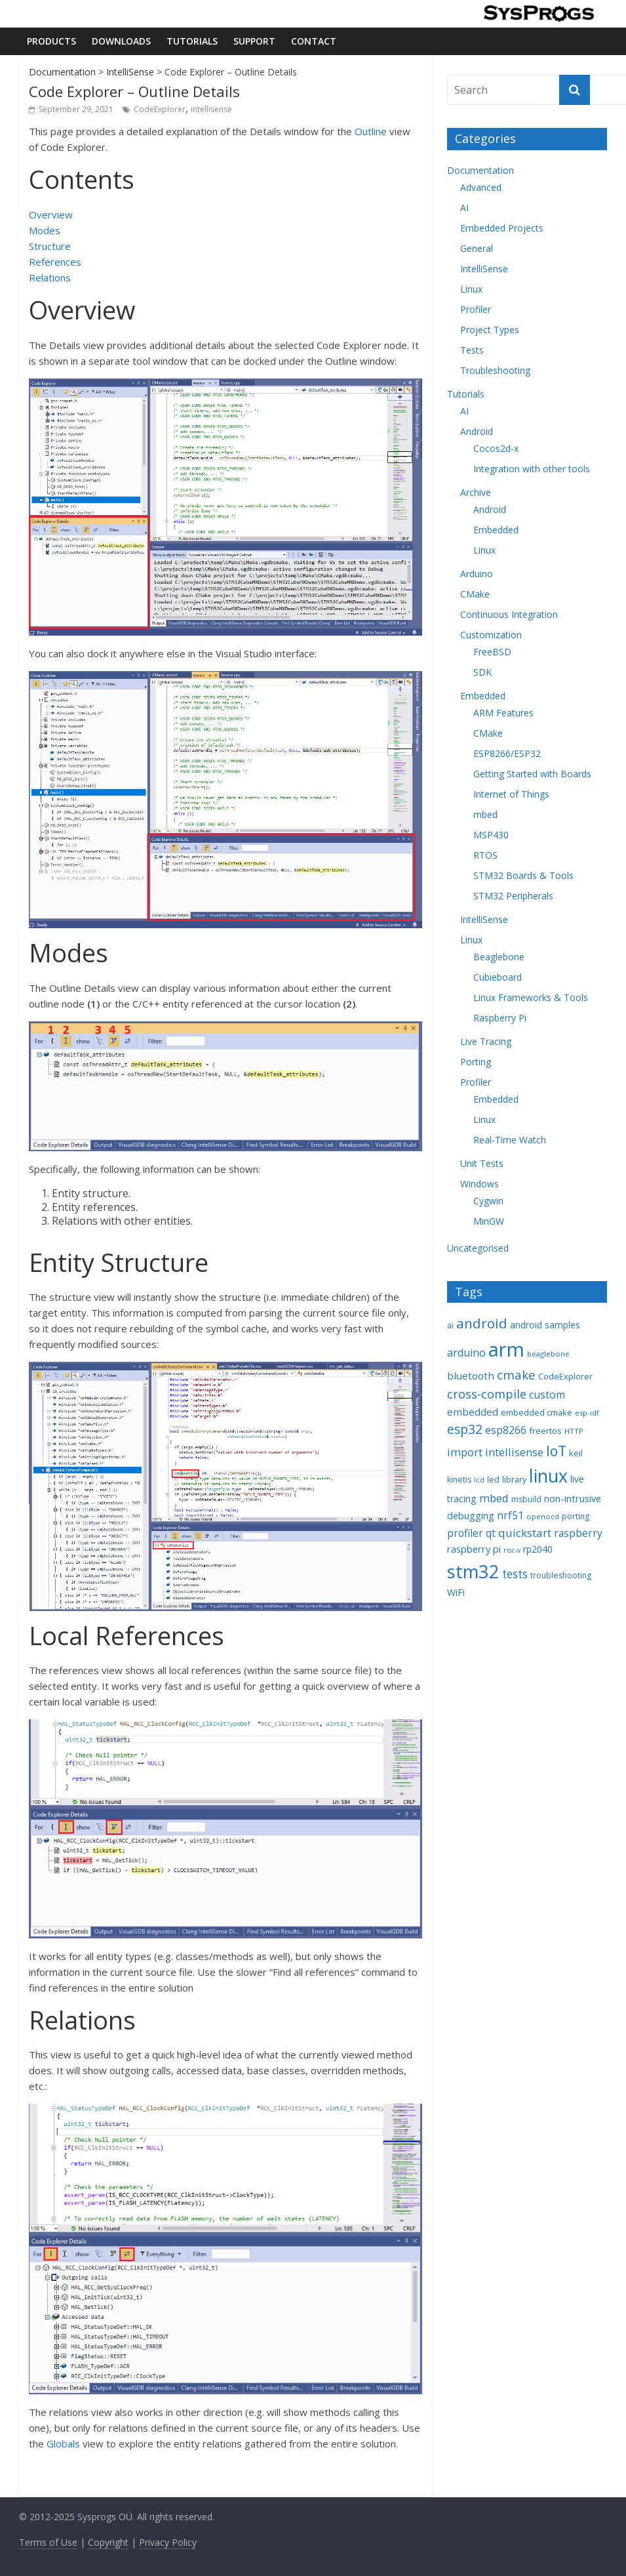 This screenshot has height=2576, width=626. I want to click on Profiler, so click(475, 309).